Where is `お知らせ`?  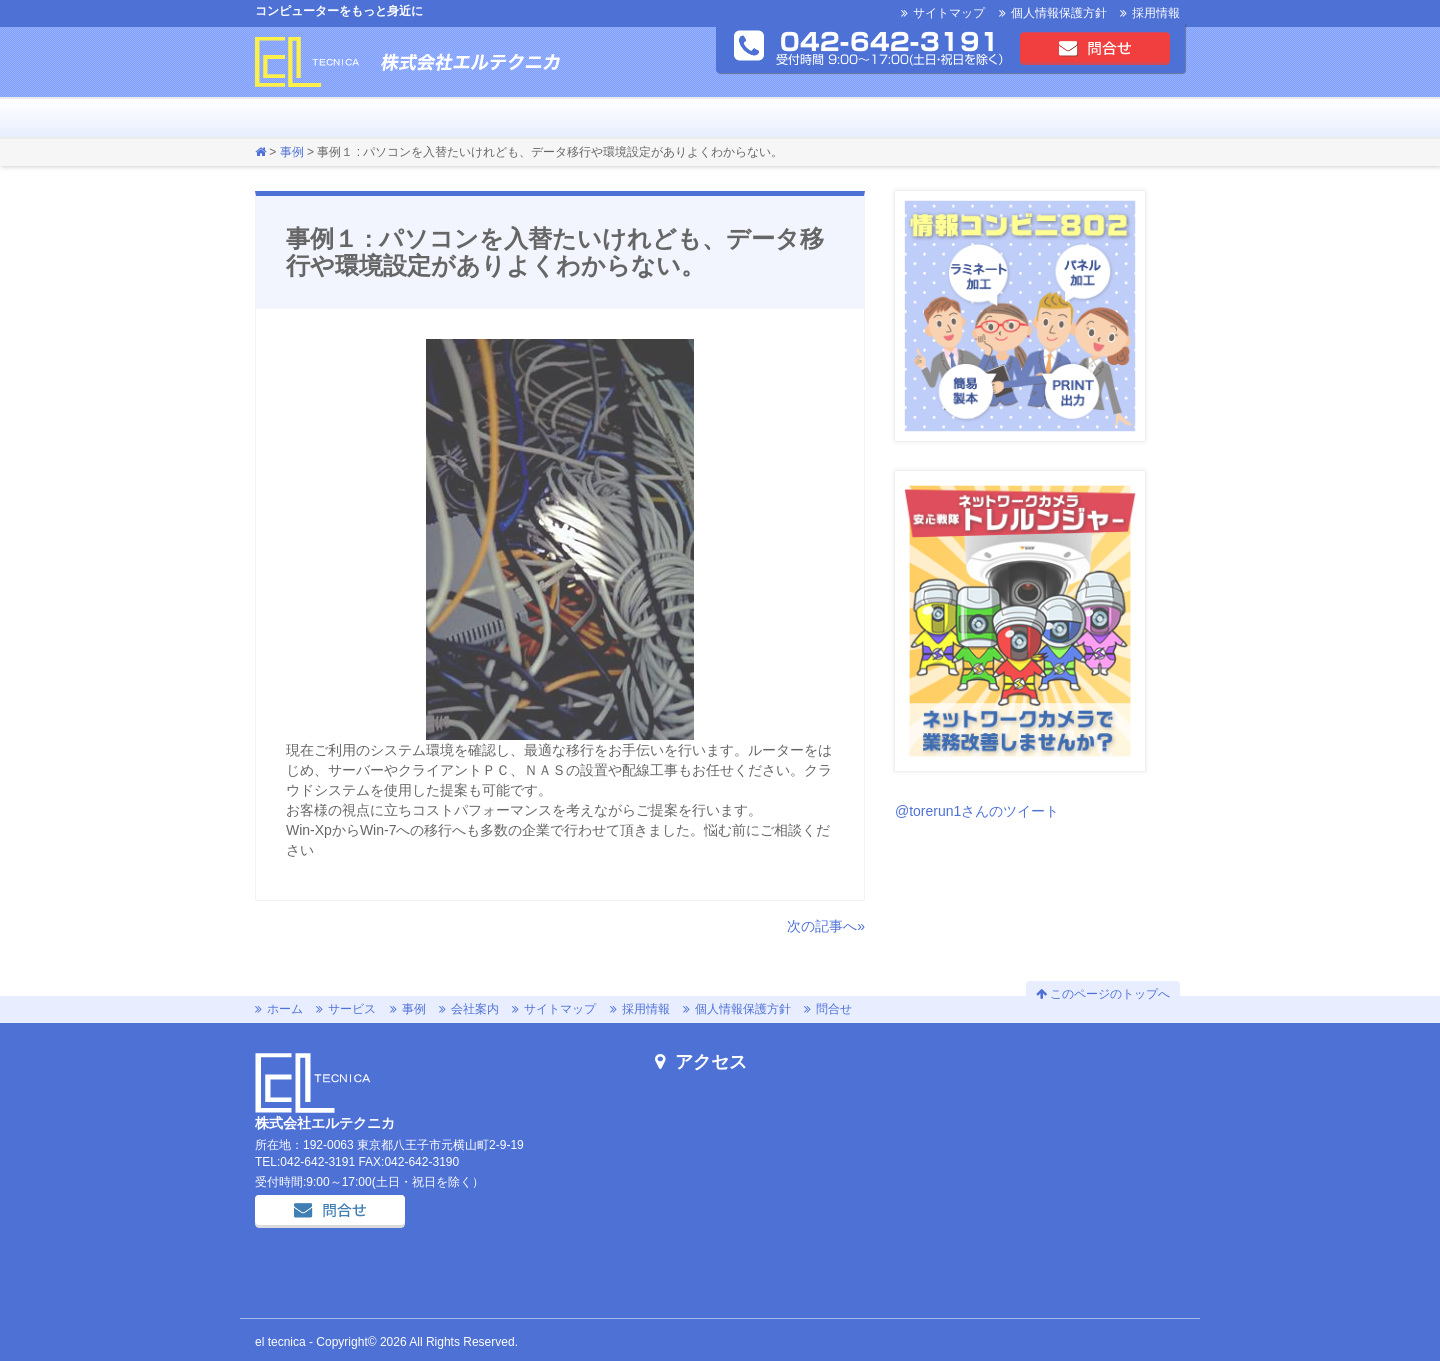
お知らせ is located at coordinates (394, 118).